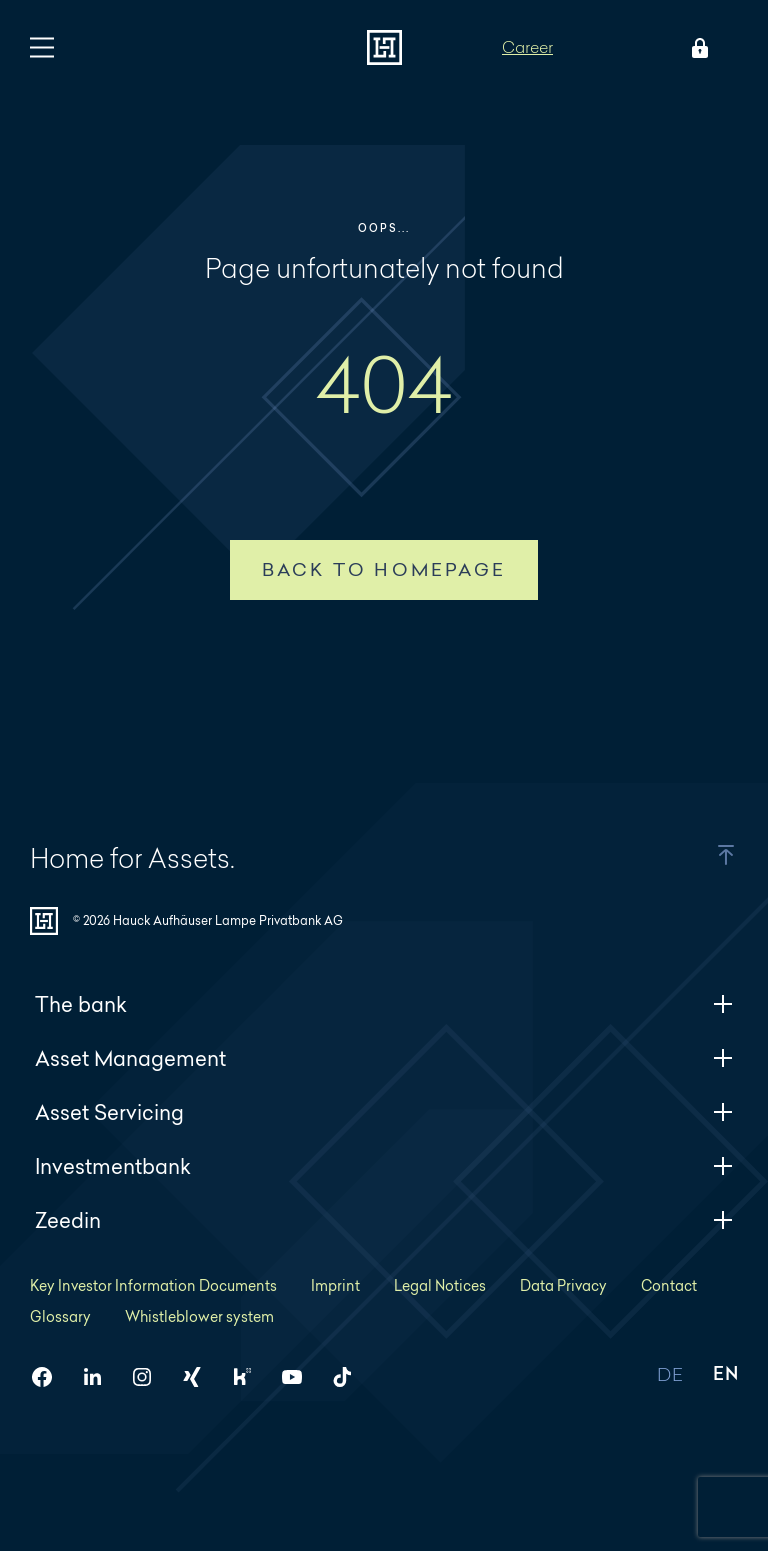 This screenshot has height=1551, width=768. Describe the element at coordinates (384, 1058) in the screenshot. I see `Asset Management` at that location.